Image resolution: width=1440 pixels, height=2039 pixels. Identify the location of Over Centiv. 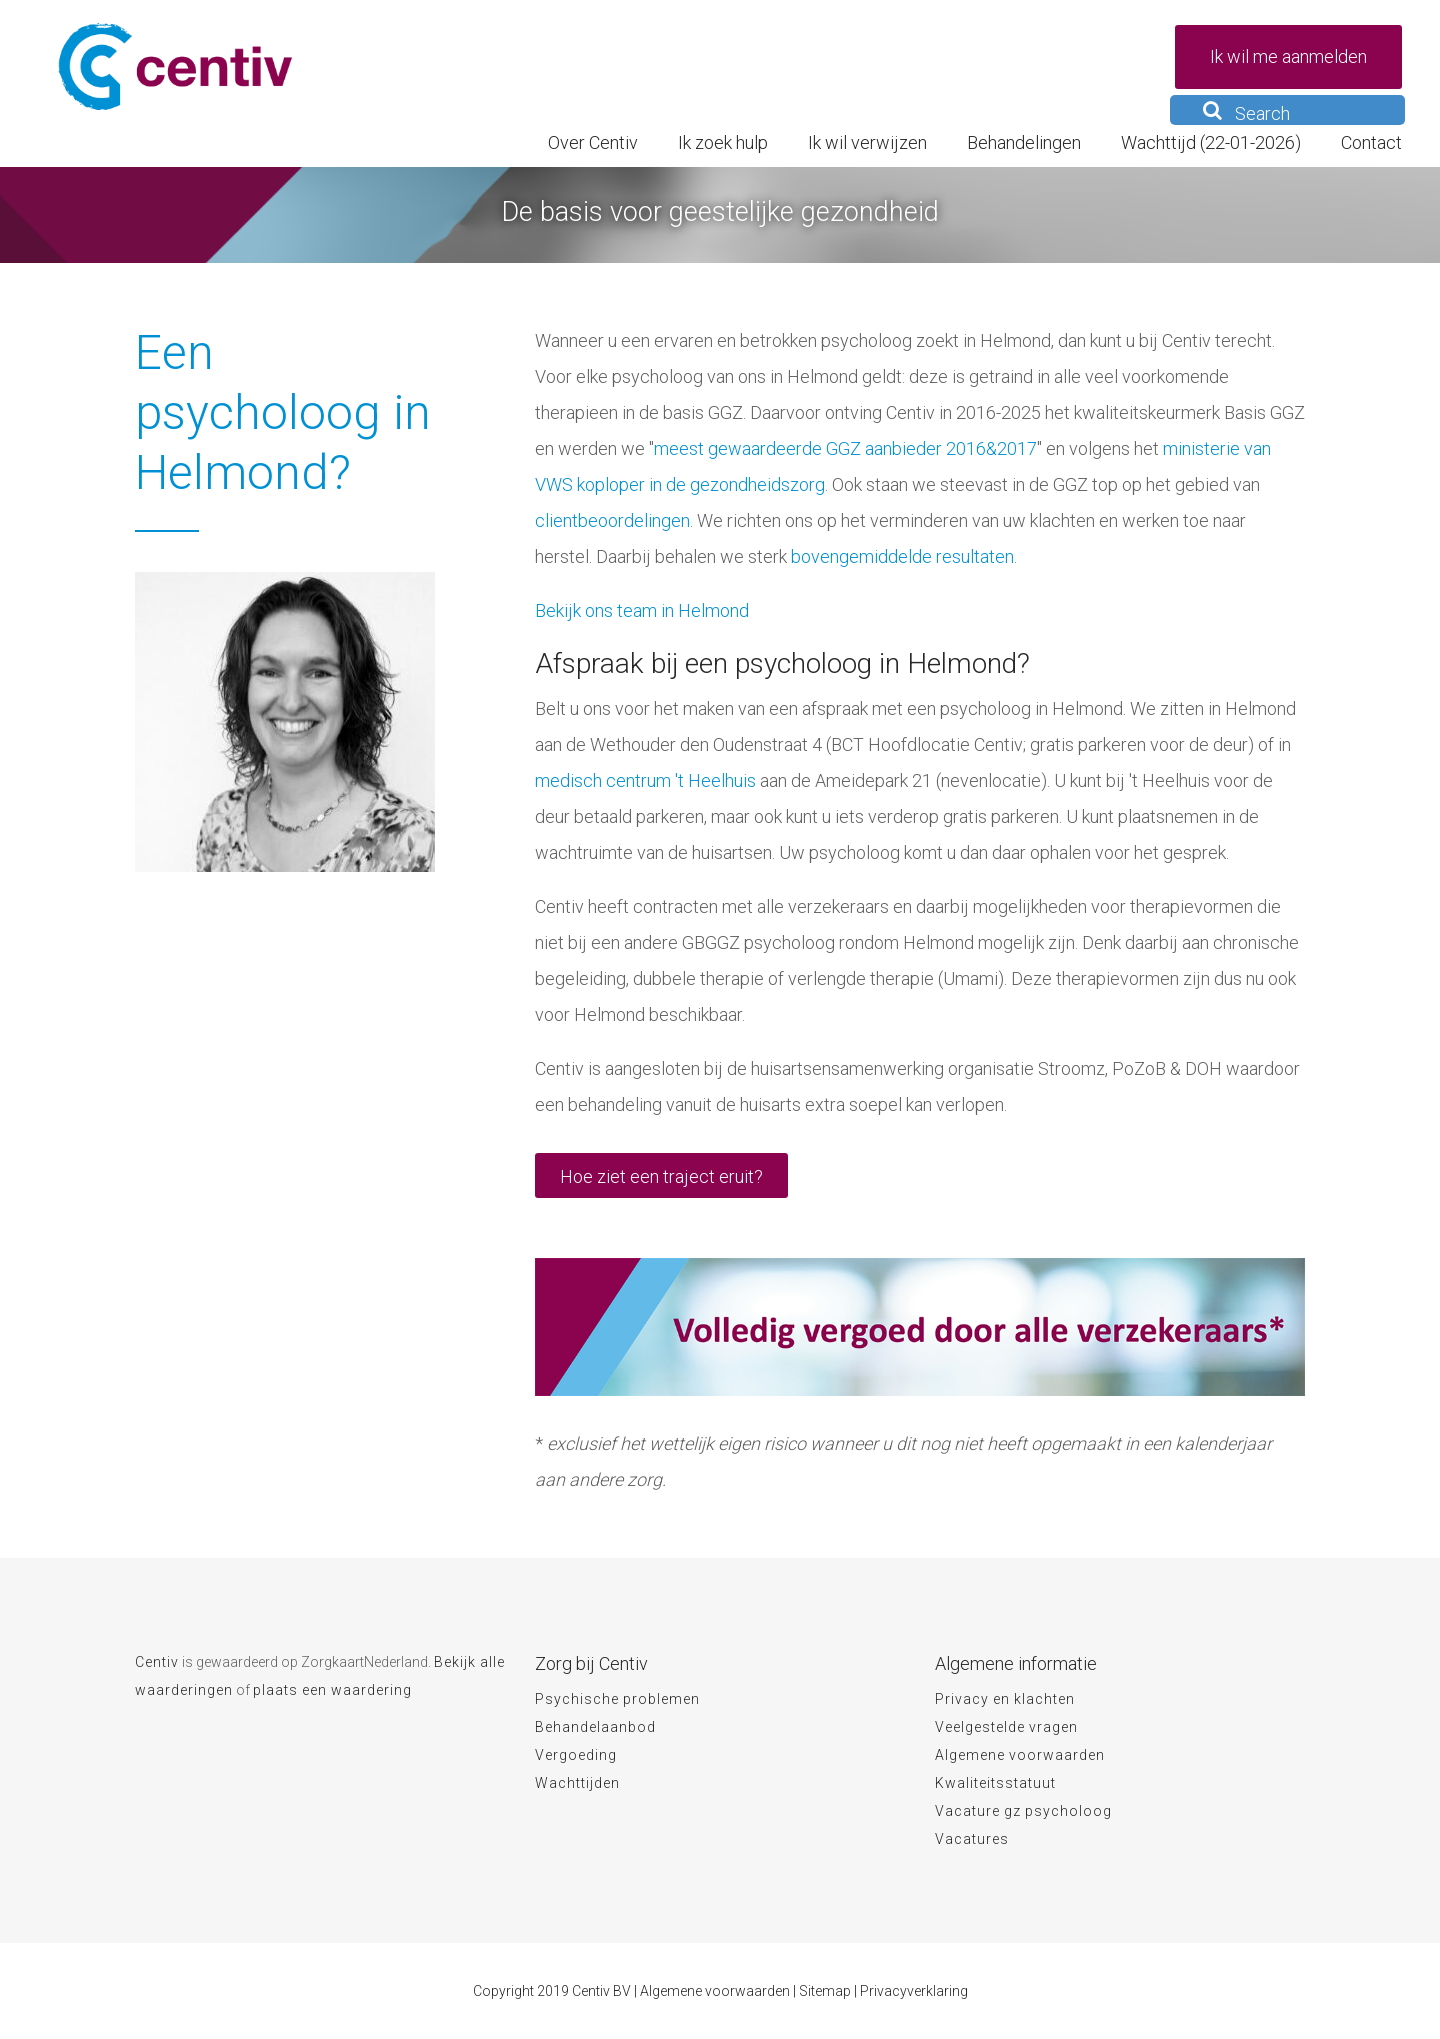
(593, 142).